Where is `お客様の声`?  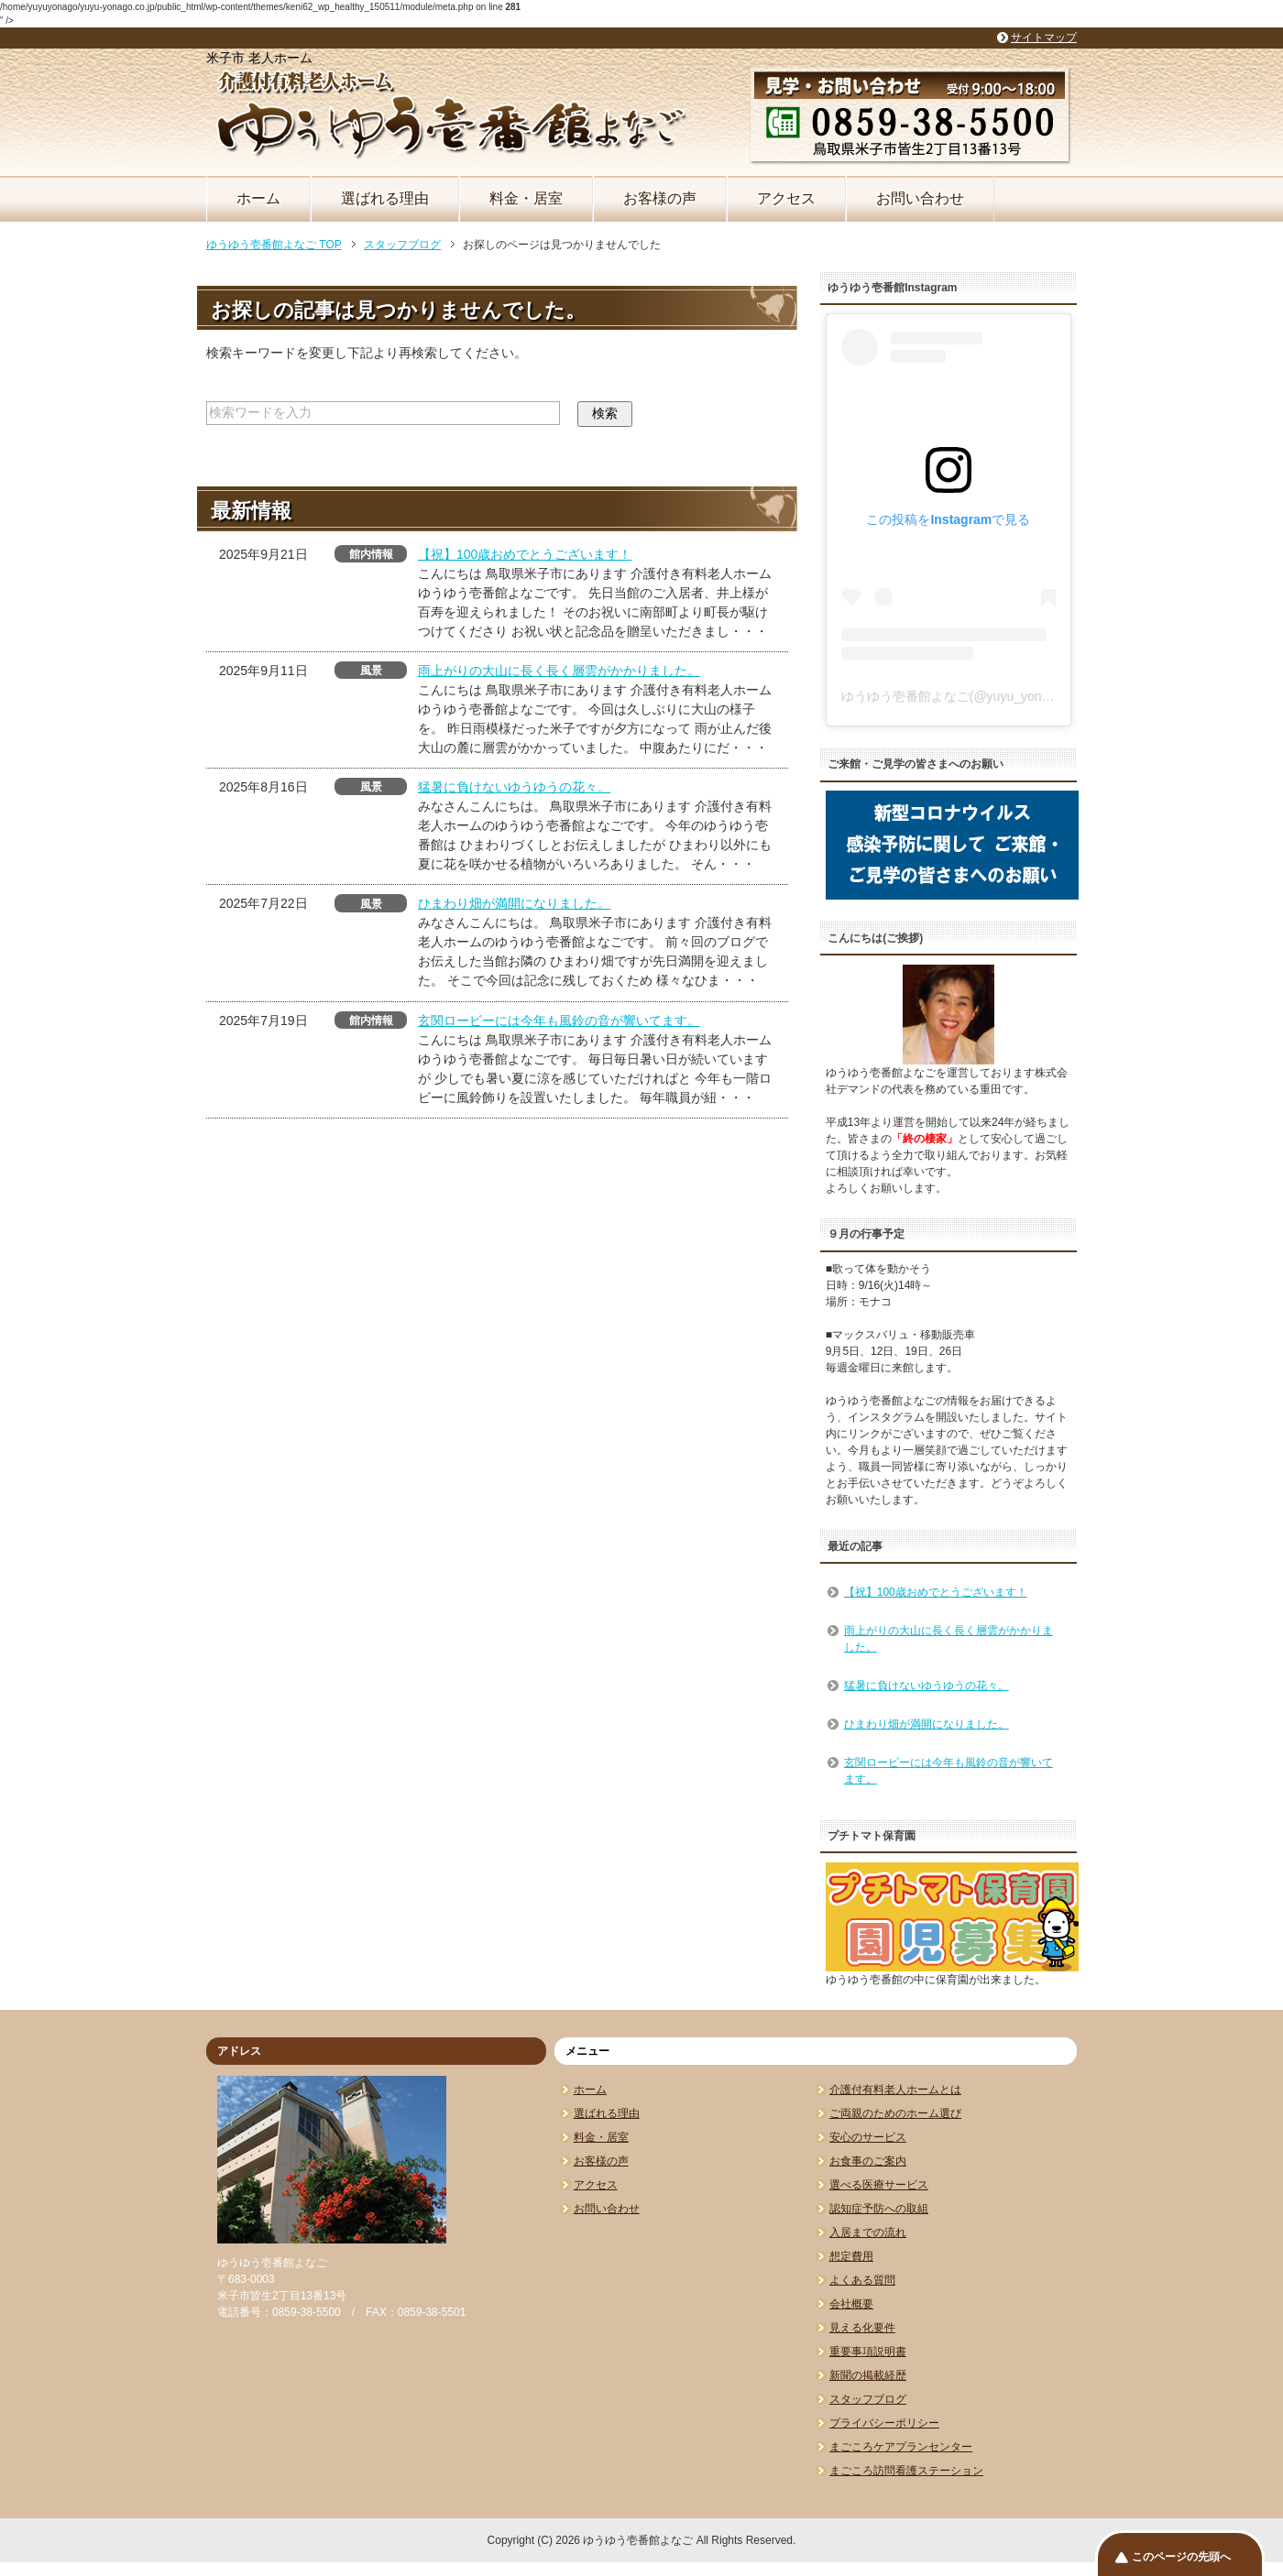
お客様の声 is located at coordinates (659, 198).